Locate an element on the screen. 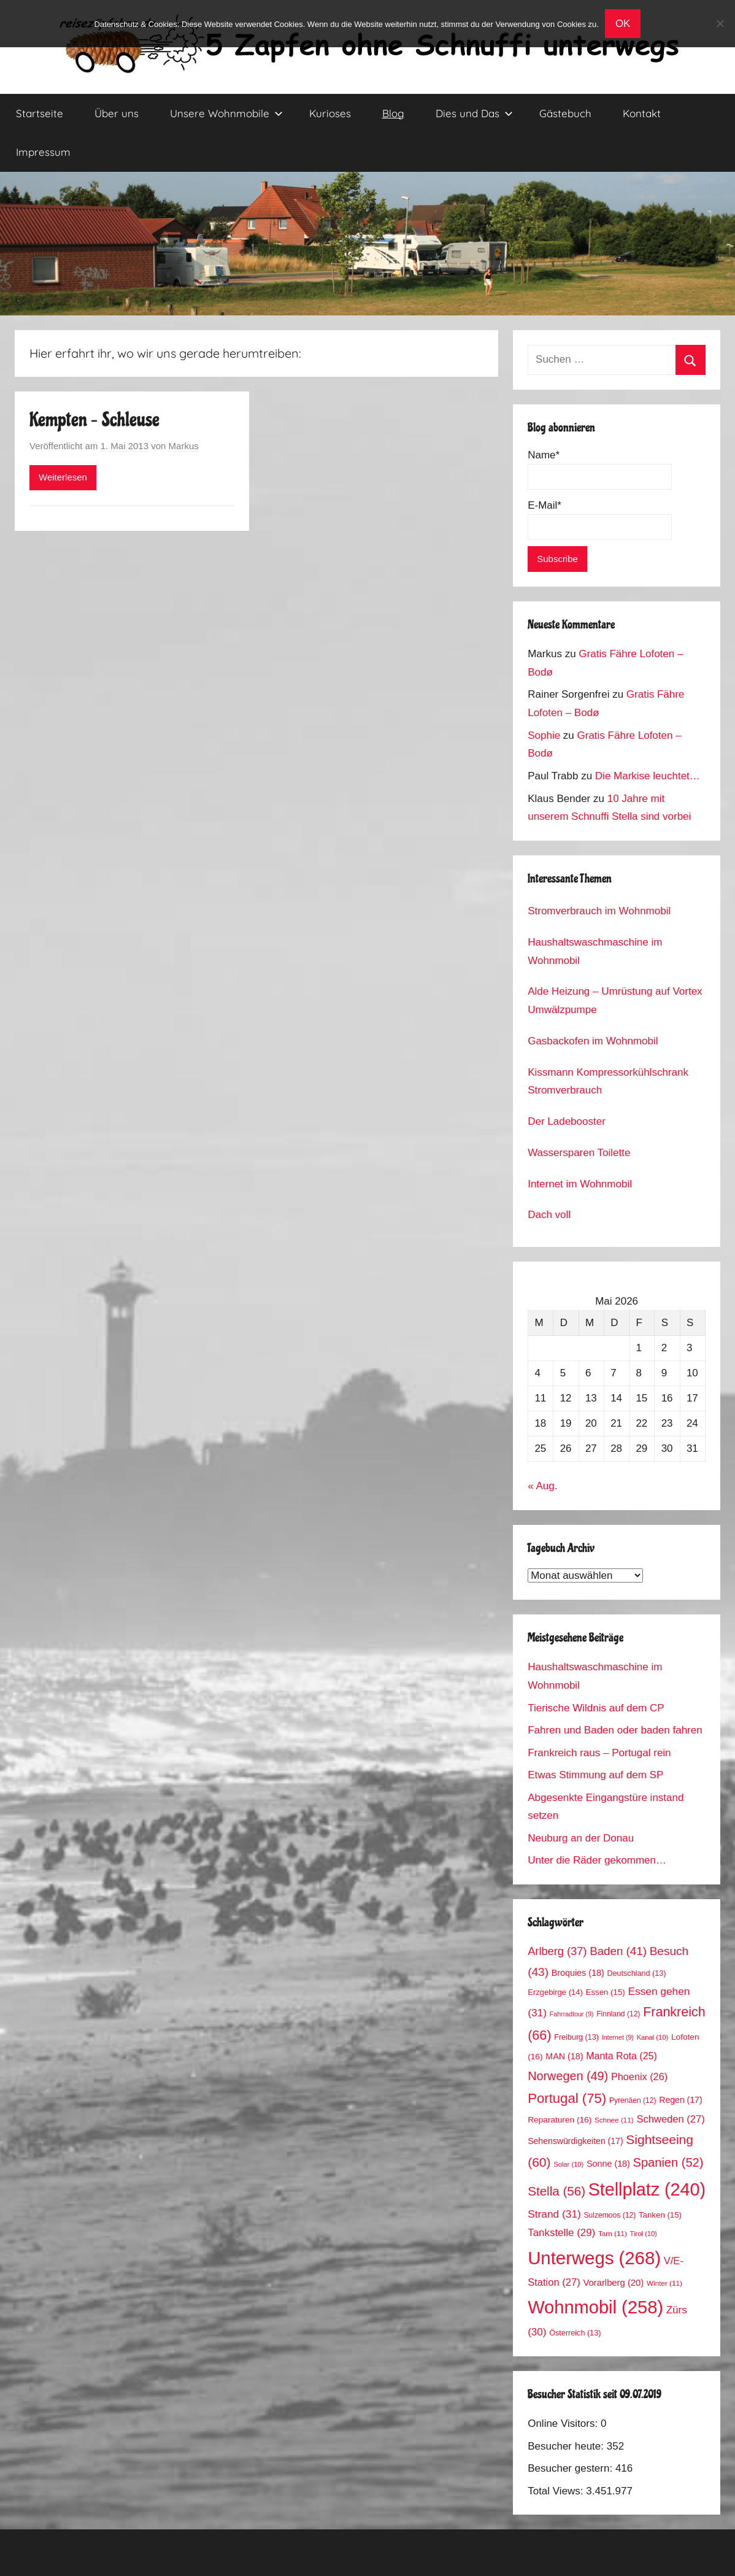 The image size is (735, 2576). Fahren und Baden oder baden fahren is located at coordinates (615, 1730).